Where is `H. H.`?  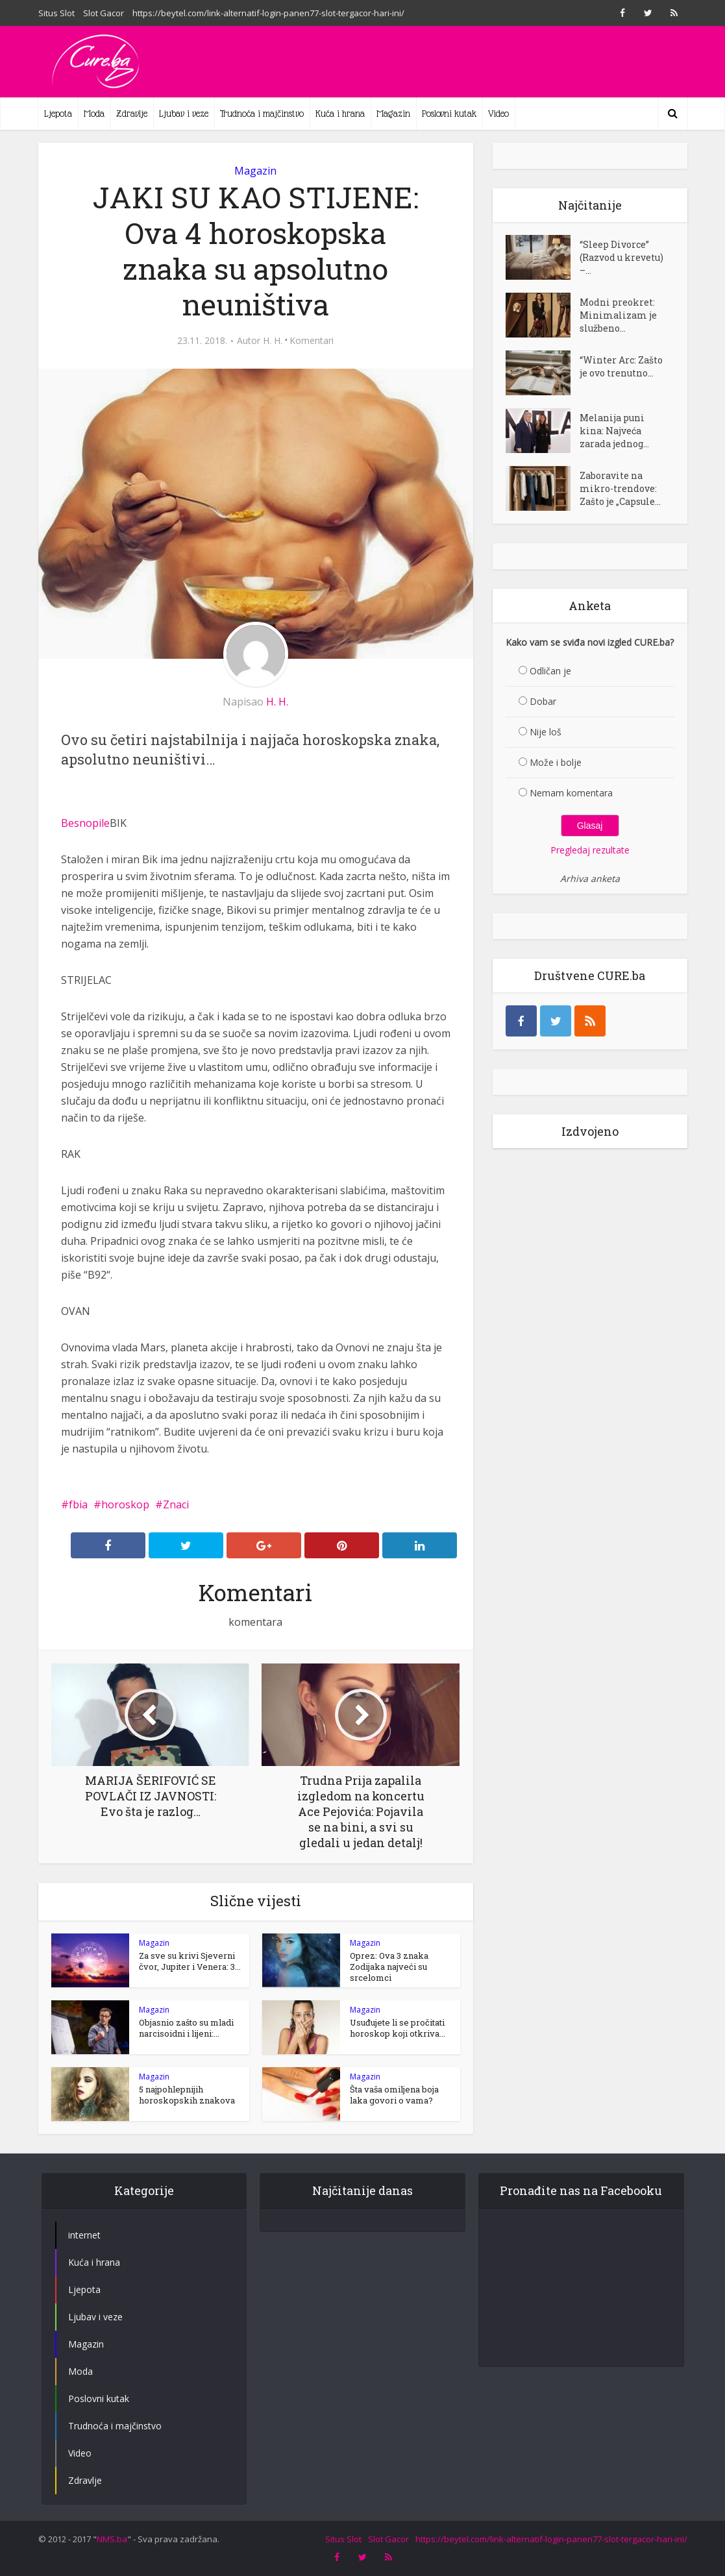 H. H. is located at coordinates (272, 341).